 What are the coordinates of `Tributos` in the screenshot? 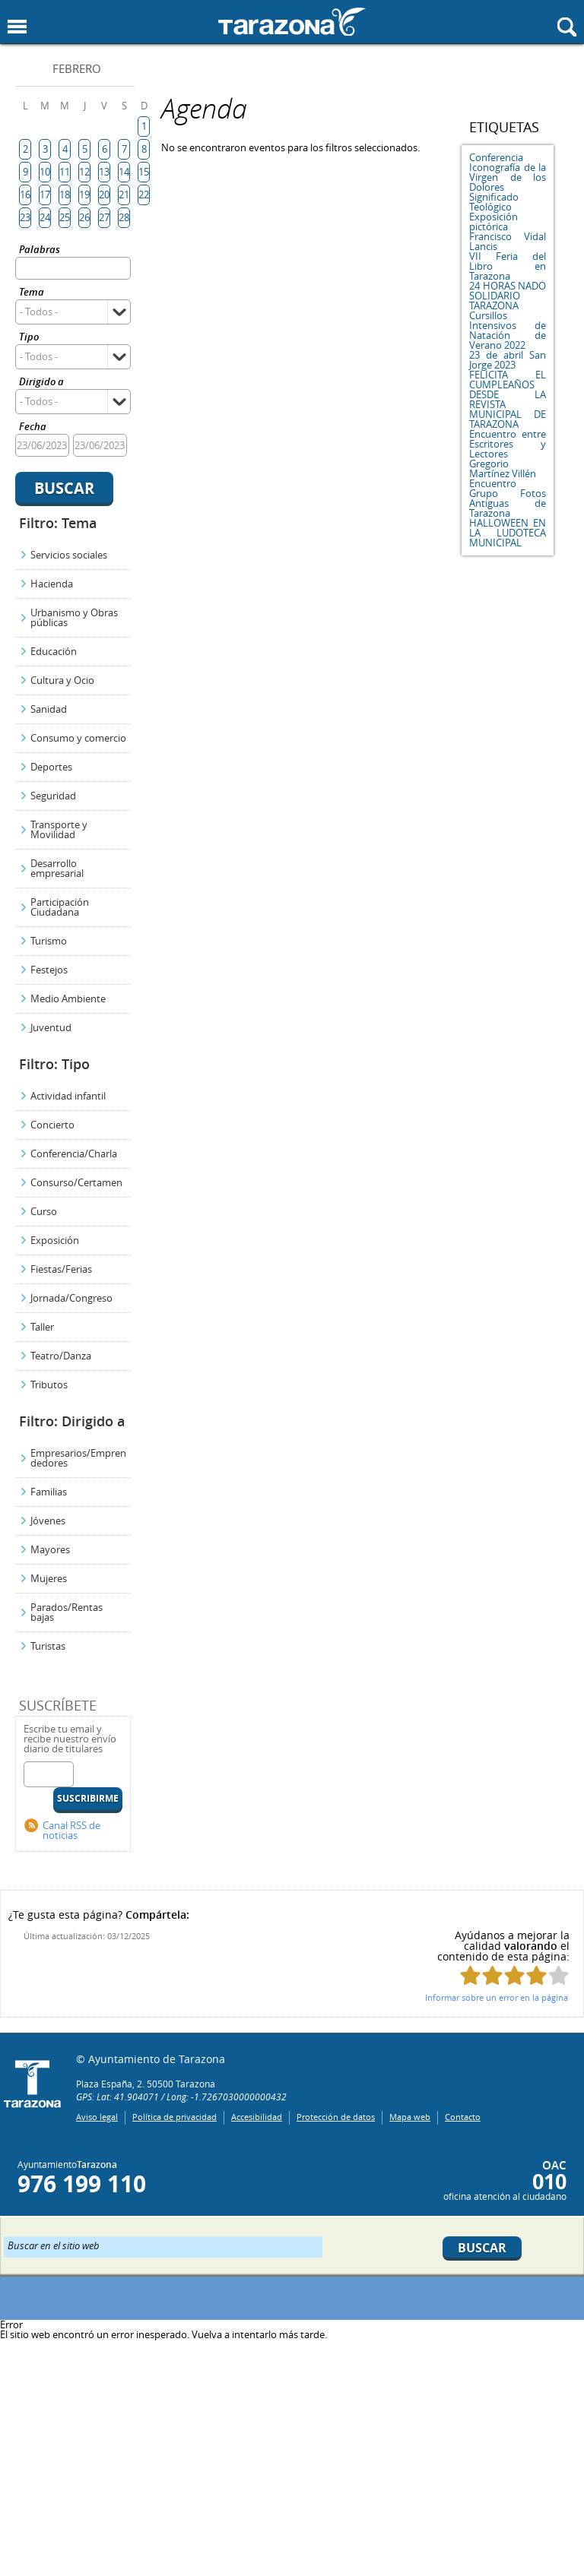 It's located at (49, 1384).